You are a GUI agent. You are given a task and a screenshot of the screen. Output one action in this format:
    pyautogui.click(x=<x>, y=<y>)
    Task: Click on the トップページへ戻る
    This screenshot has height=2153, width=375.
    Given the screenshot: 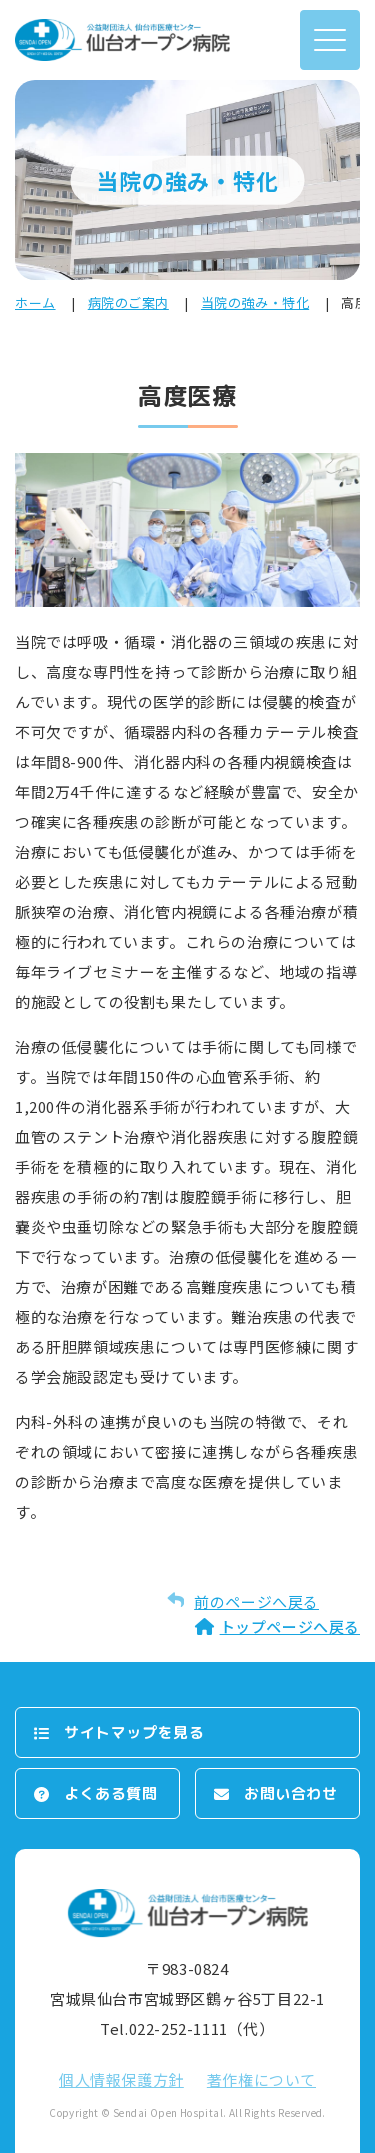 What is the action you would take?
    pyautogui.click(x=290, y=1626)
    